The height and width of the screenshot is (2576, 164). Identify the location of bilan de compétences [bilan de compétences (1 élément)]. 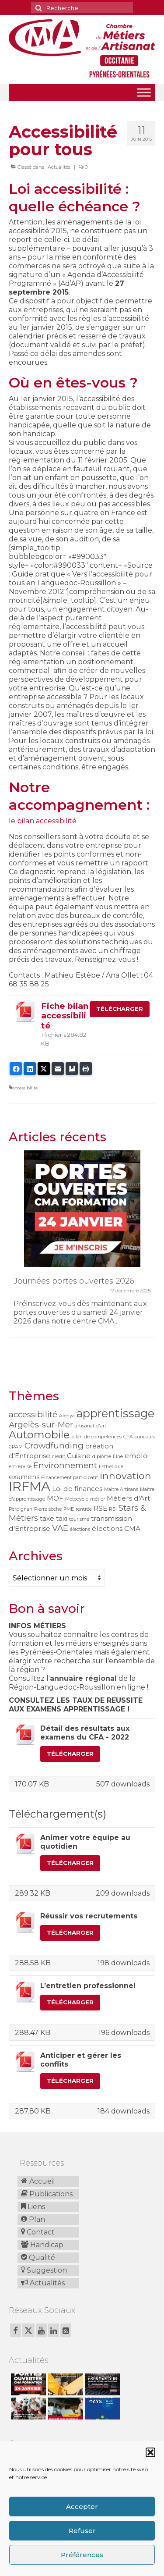
(96, 1437).